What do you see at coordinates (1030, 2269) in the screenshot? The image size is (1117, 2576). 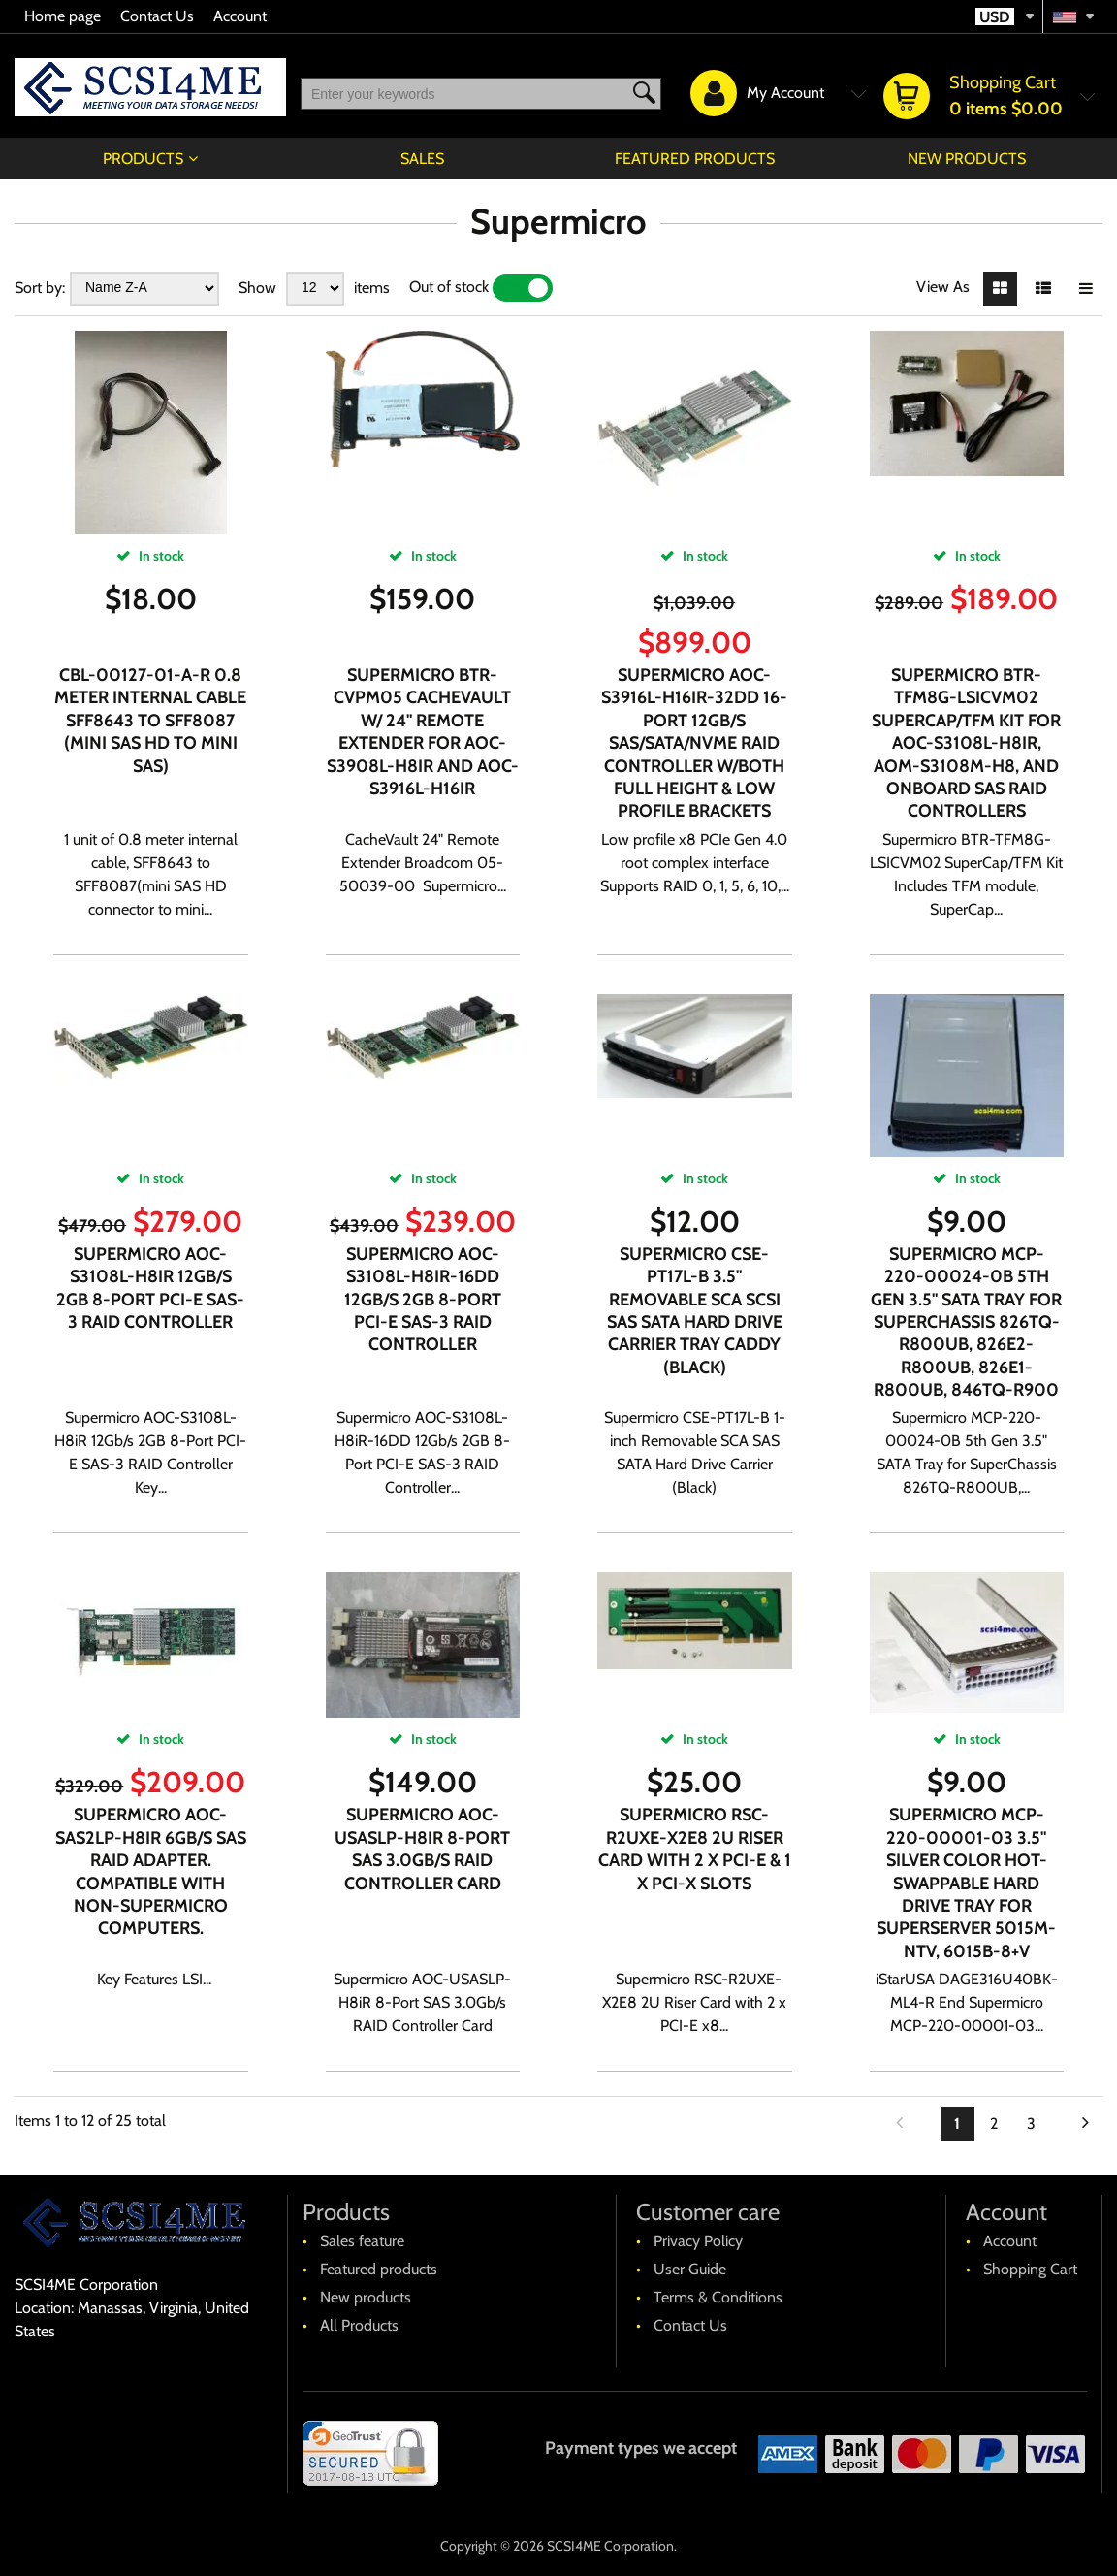 I see `Shopping Cart` at bounding box center [1030, 2269].